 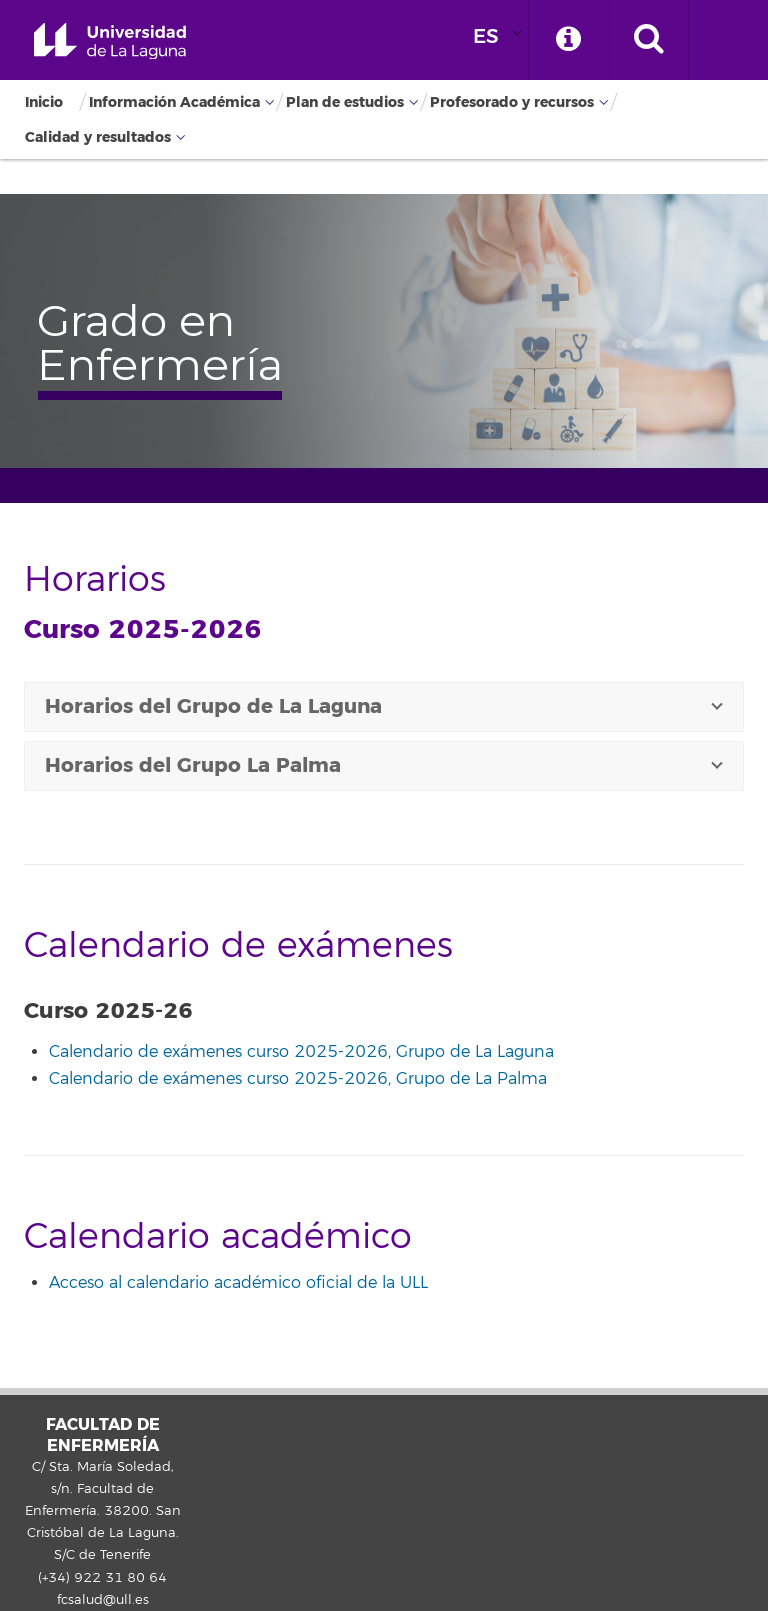 What do you see at coordinates (486, 36) in the screenshot?
I see `ES` at bounding box center [486, 36].